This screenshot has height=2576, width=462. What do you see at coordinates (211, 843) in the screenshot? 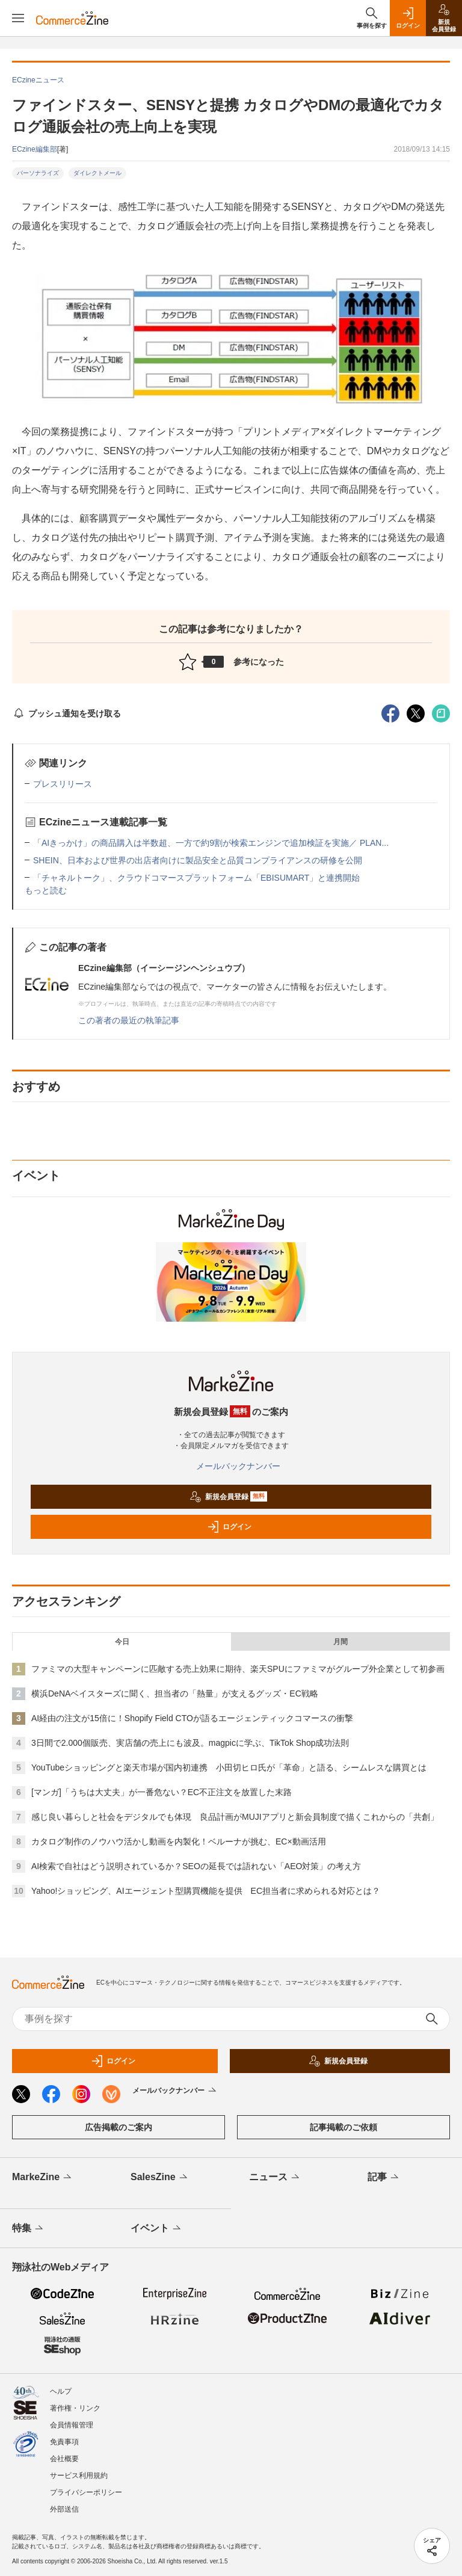
I see `「AIきっかけ」の商品購入は半数超、一方で約9割が検索エンジンで追加検証を実施／ PLAN...` at bounding box center [211, 843].